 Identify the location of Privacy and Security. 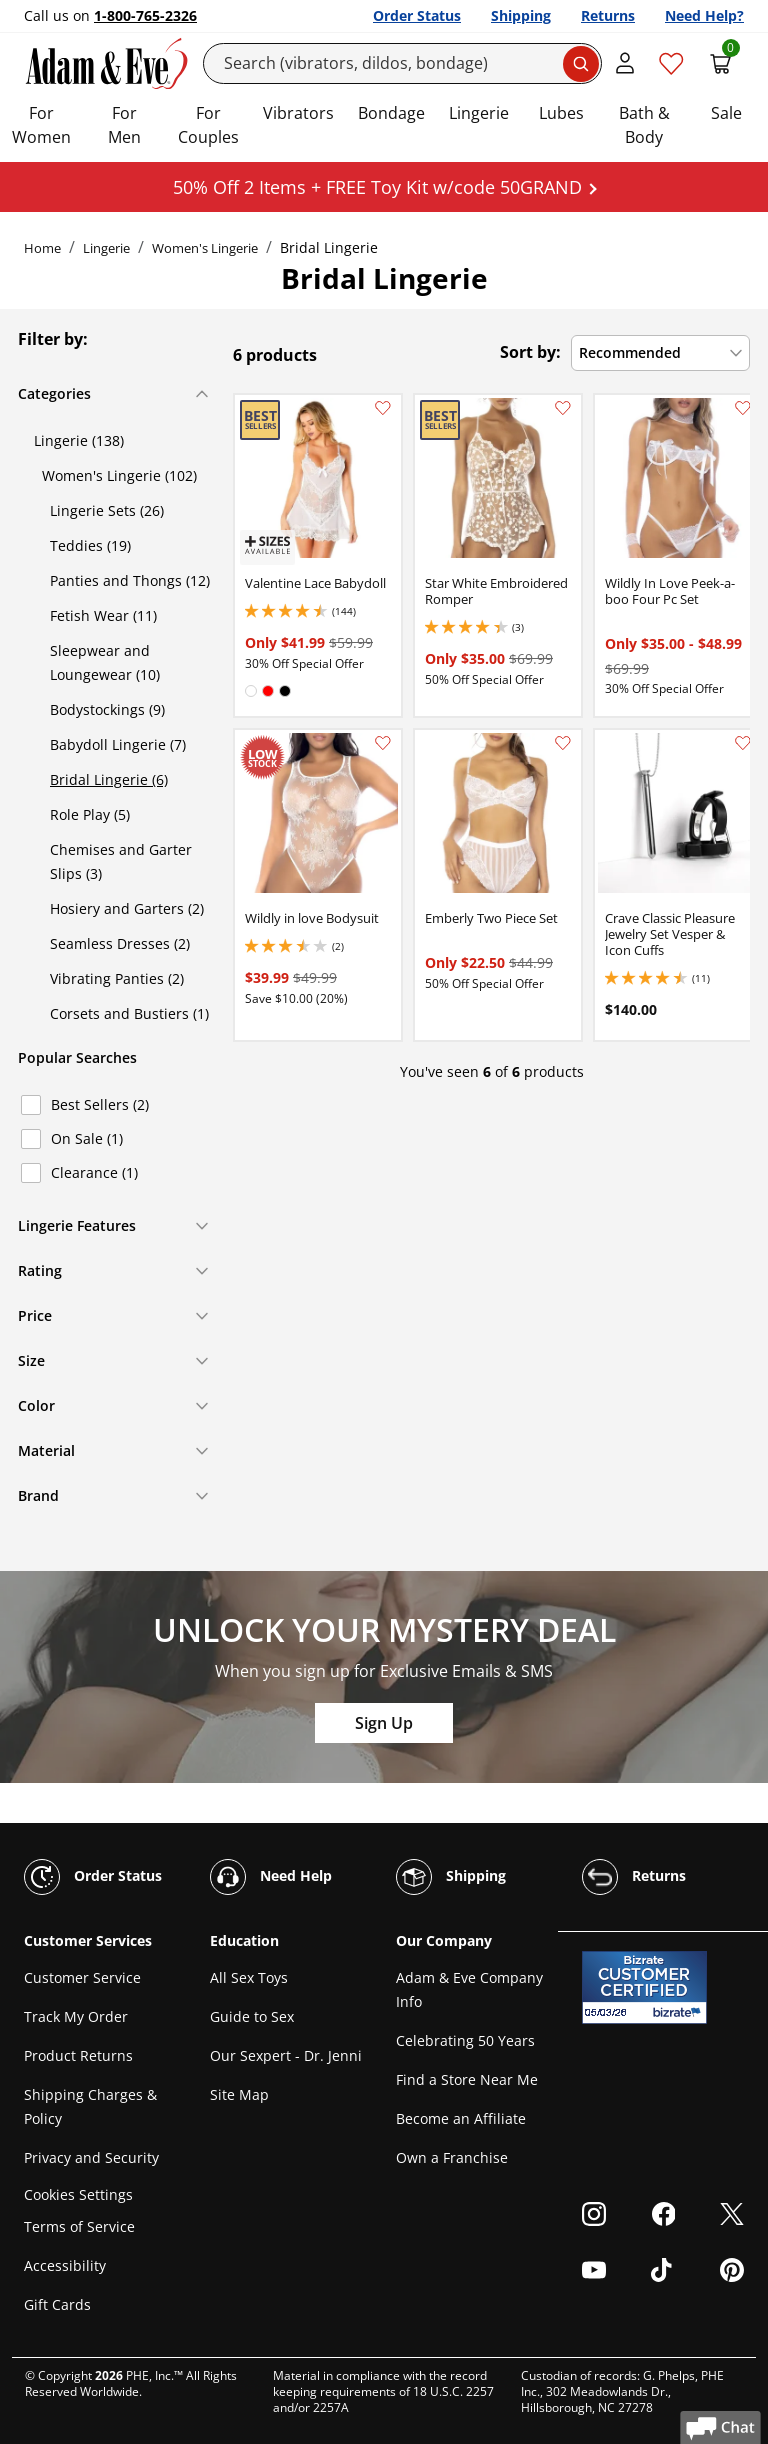
(91, 2157).